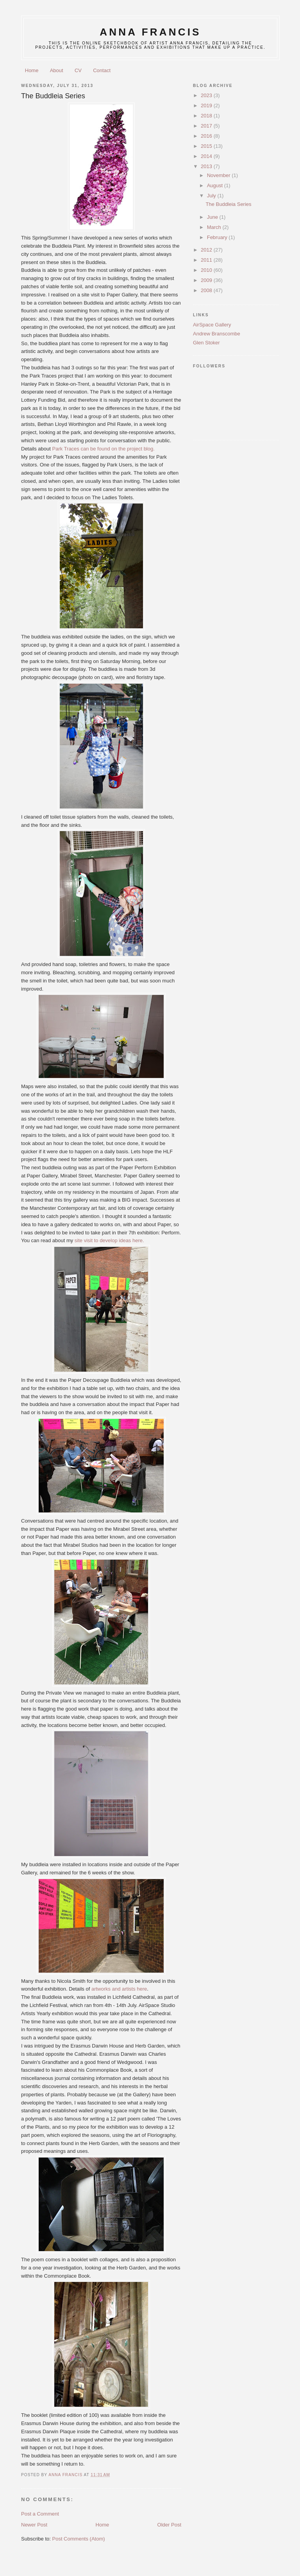 This screenshot has width=300, height=2576. Describe the element at coordinates (215, 185) in the screenshot. I see `August` at that location.